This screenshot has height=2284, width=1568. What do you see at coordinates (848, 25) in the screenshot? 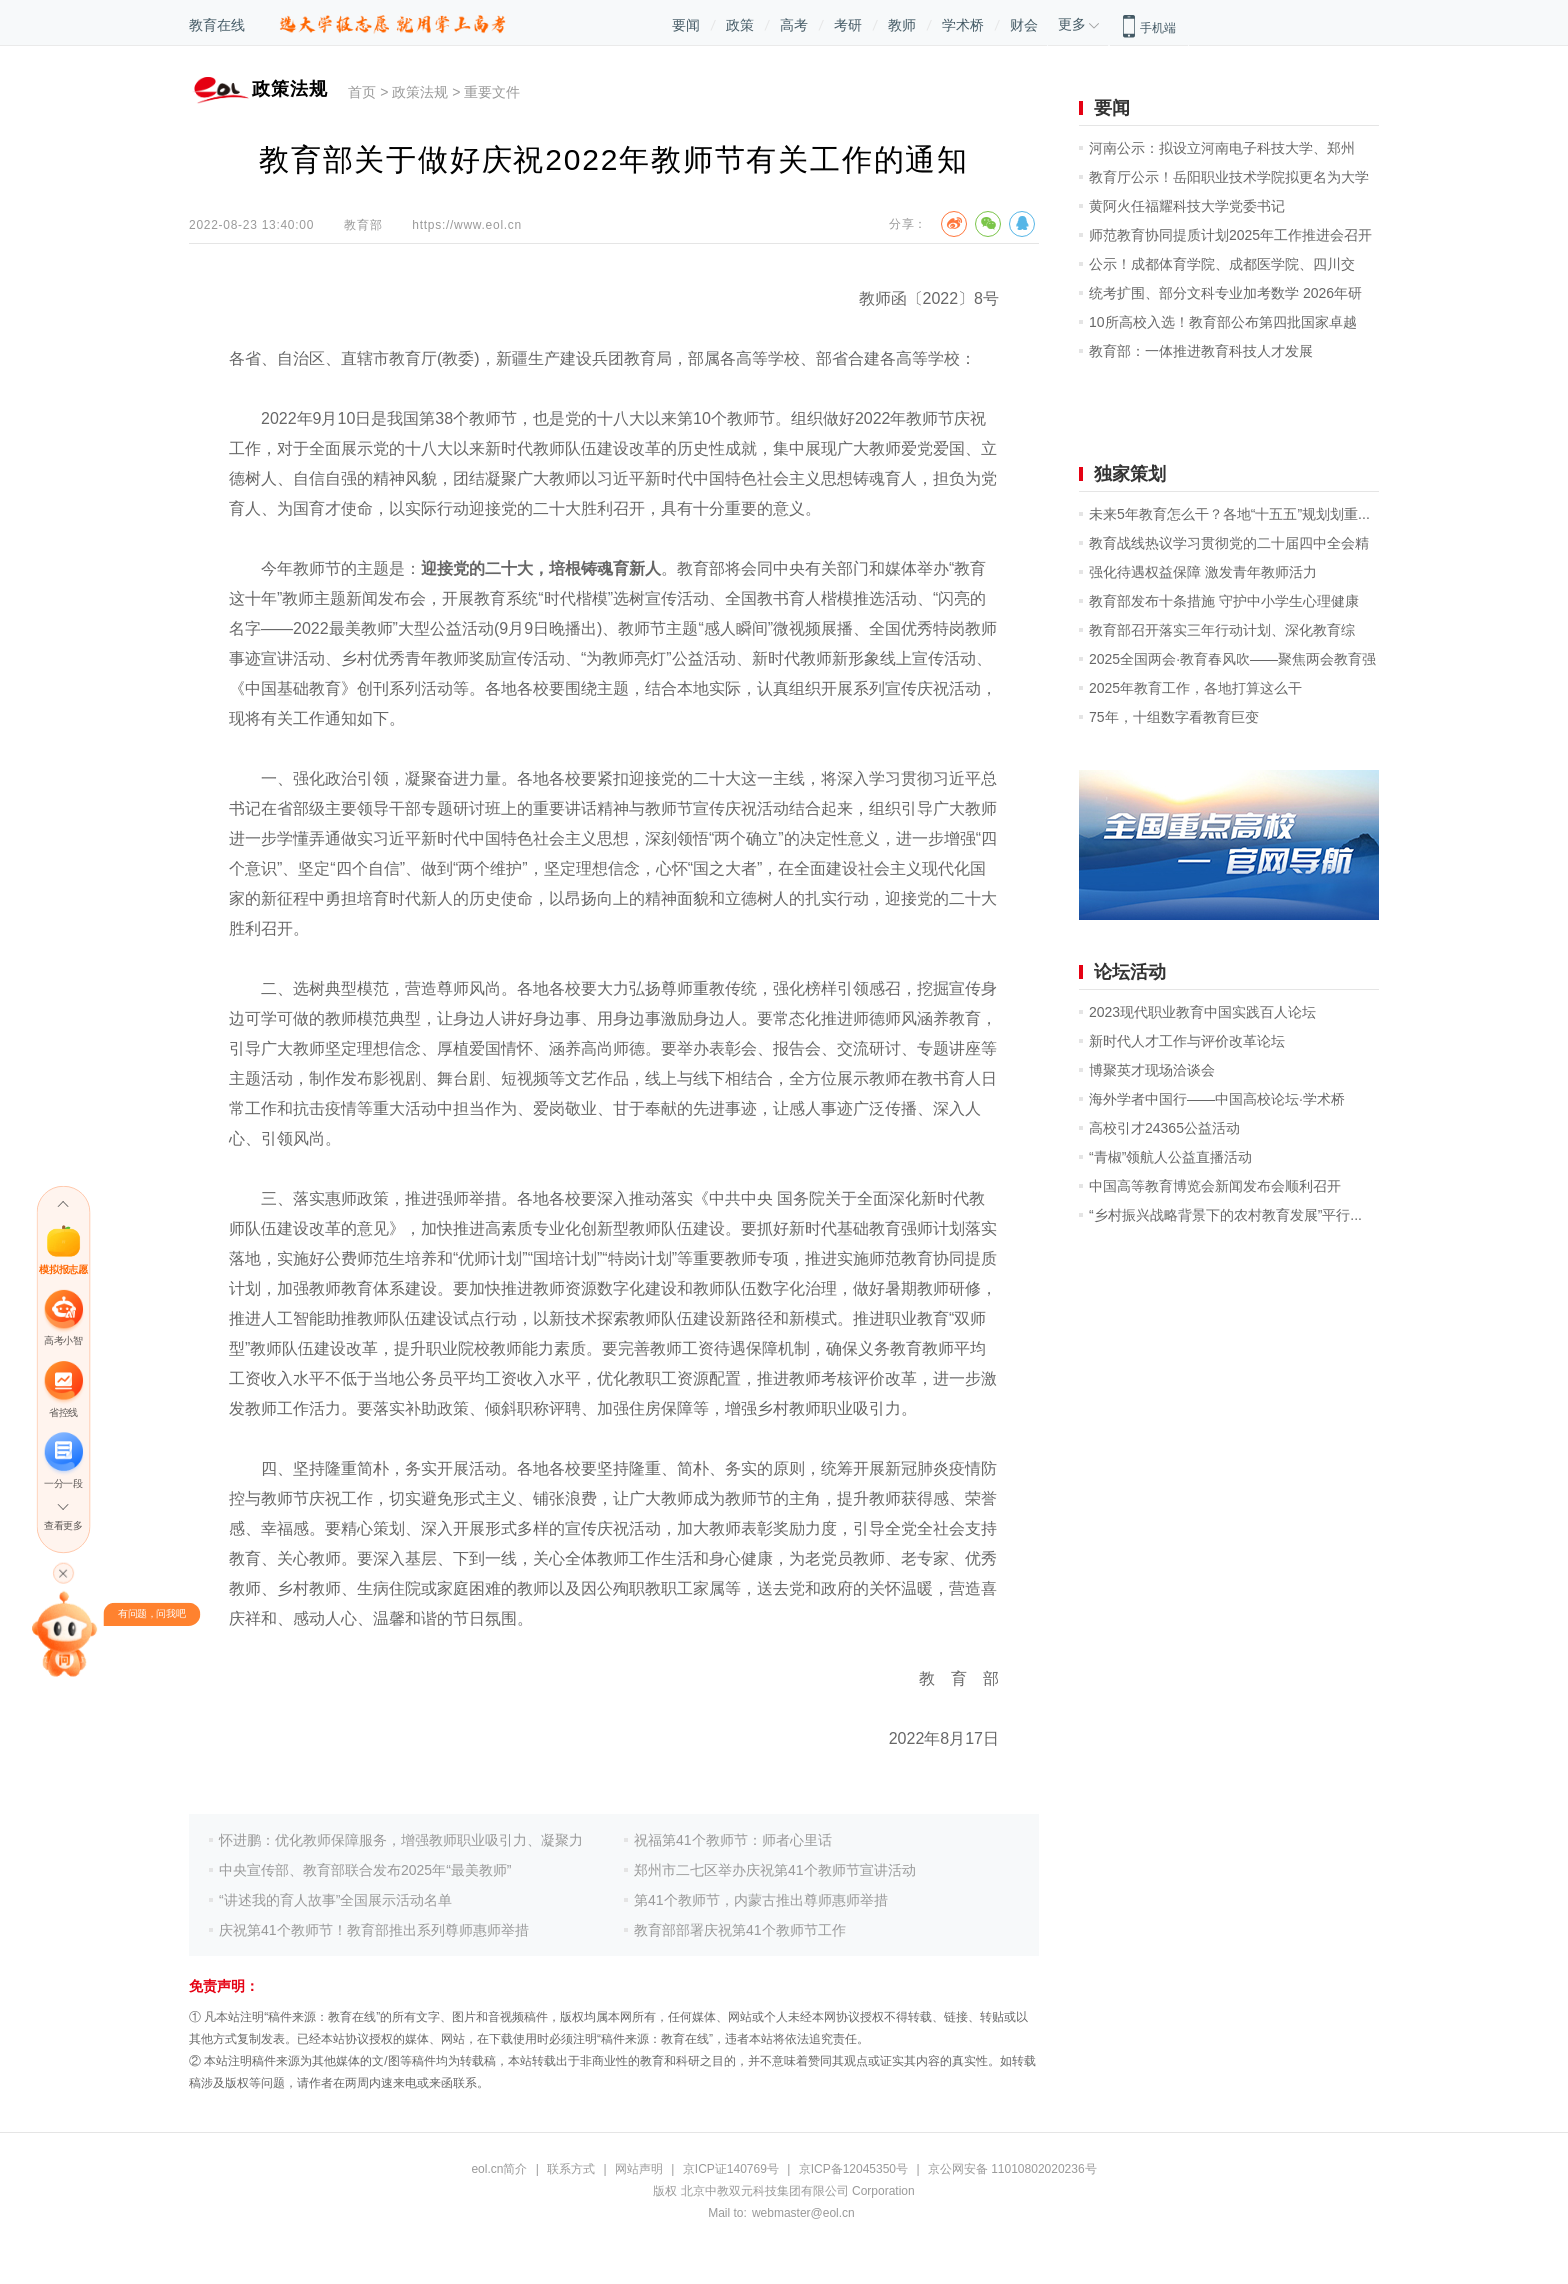
I see `考研` at bounding box center [848, 25].